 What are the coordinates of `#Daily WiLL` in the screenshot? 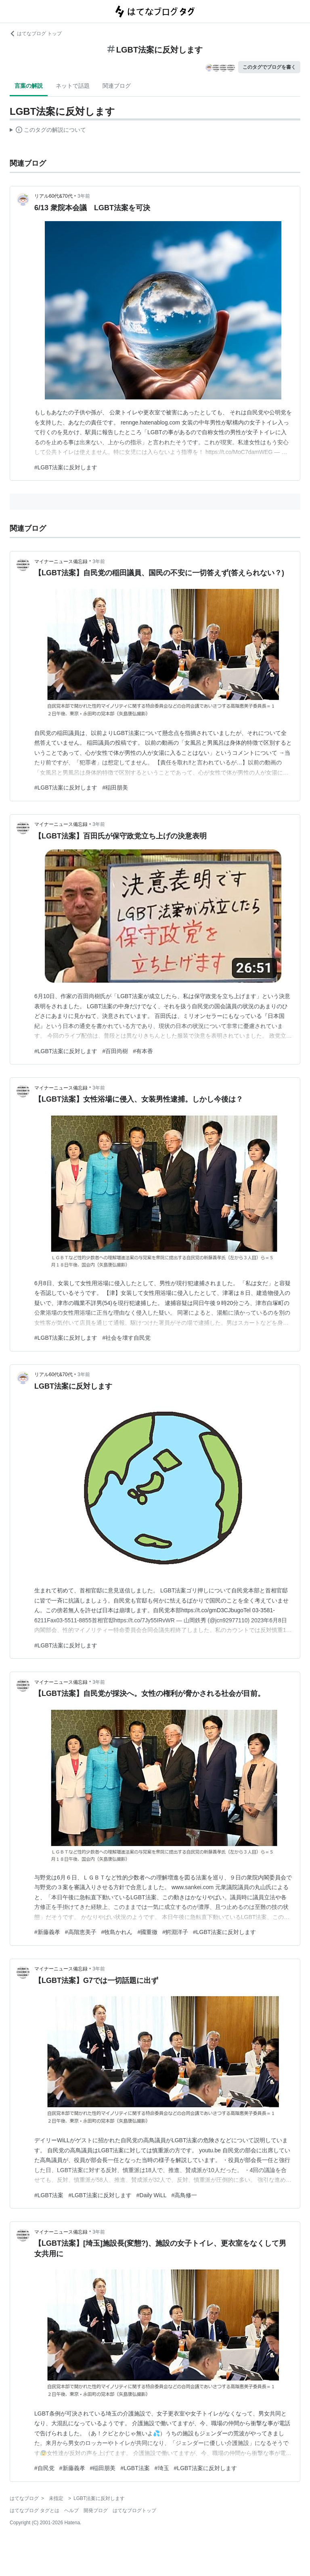 It's located at (151, 2195).